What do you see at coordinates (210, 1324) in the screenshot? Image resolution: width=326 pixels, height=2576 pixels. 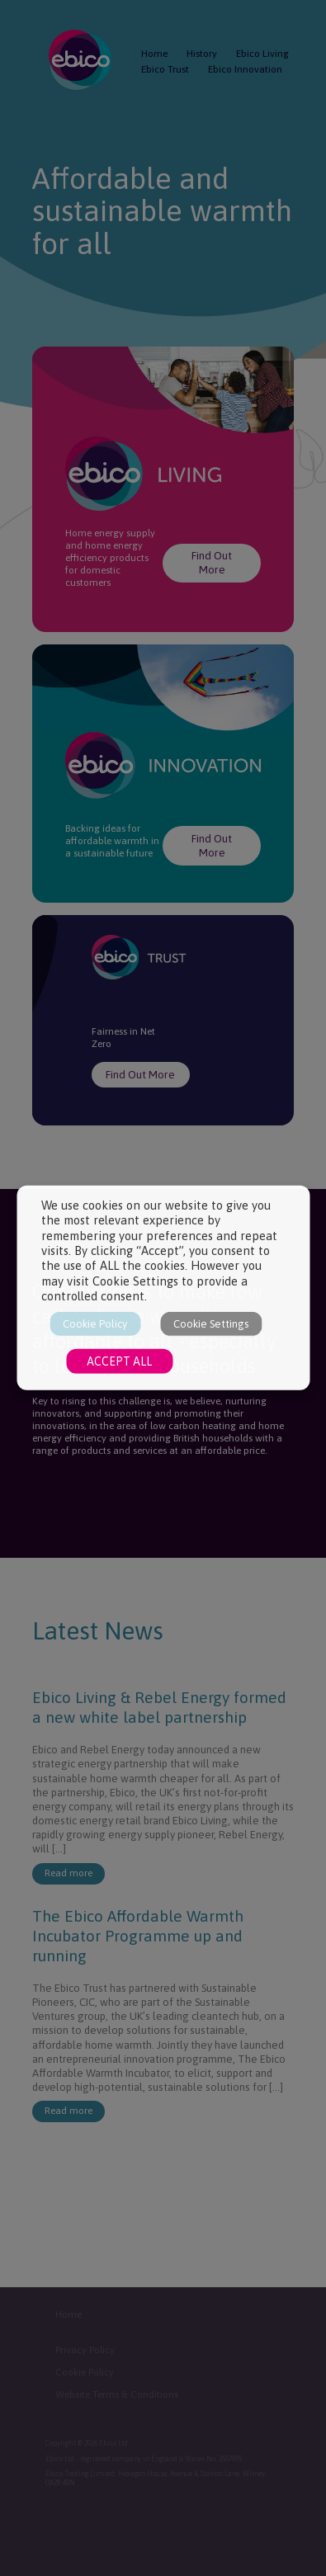 I see `Cookie Settings [button]` at bounding box center [210, 1324].